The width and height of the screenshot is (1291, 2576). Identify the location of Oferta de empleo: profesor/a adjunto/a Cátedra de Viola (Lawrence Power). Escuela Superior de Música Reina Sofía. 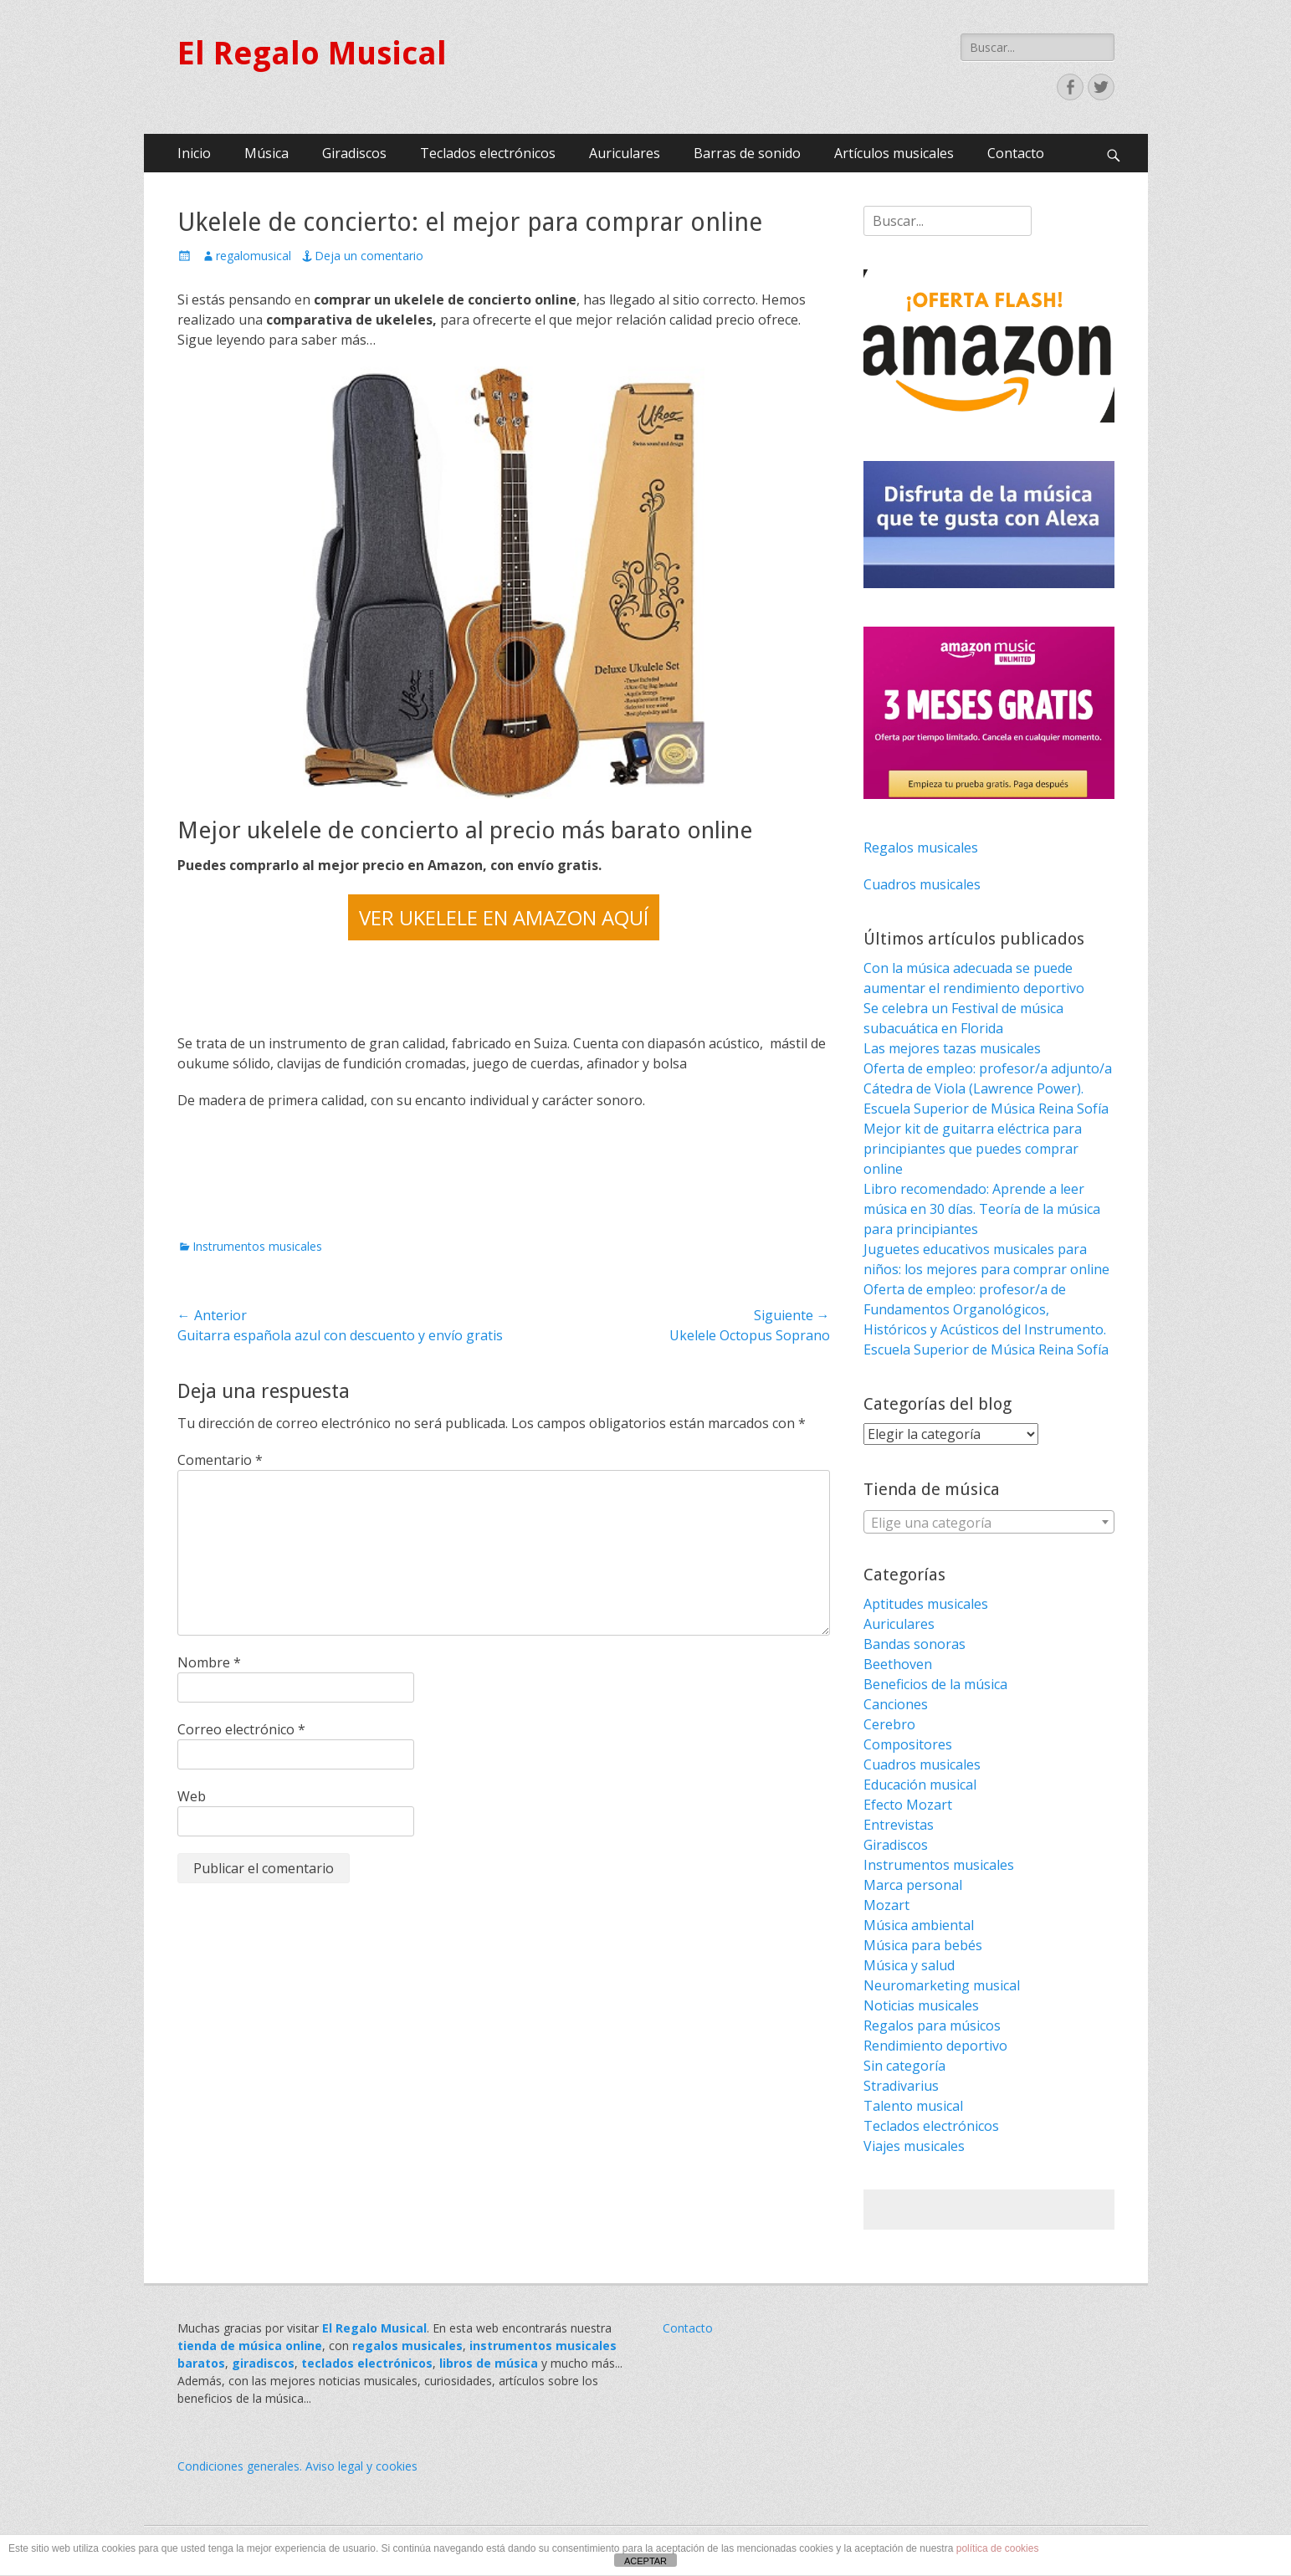
(987, 1088).